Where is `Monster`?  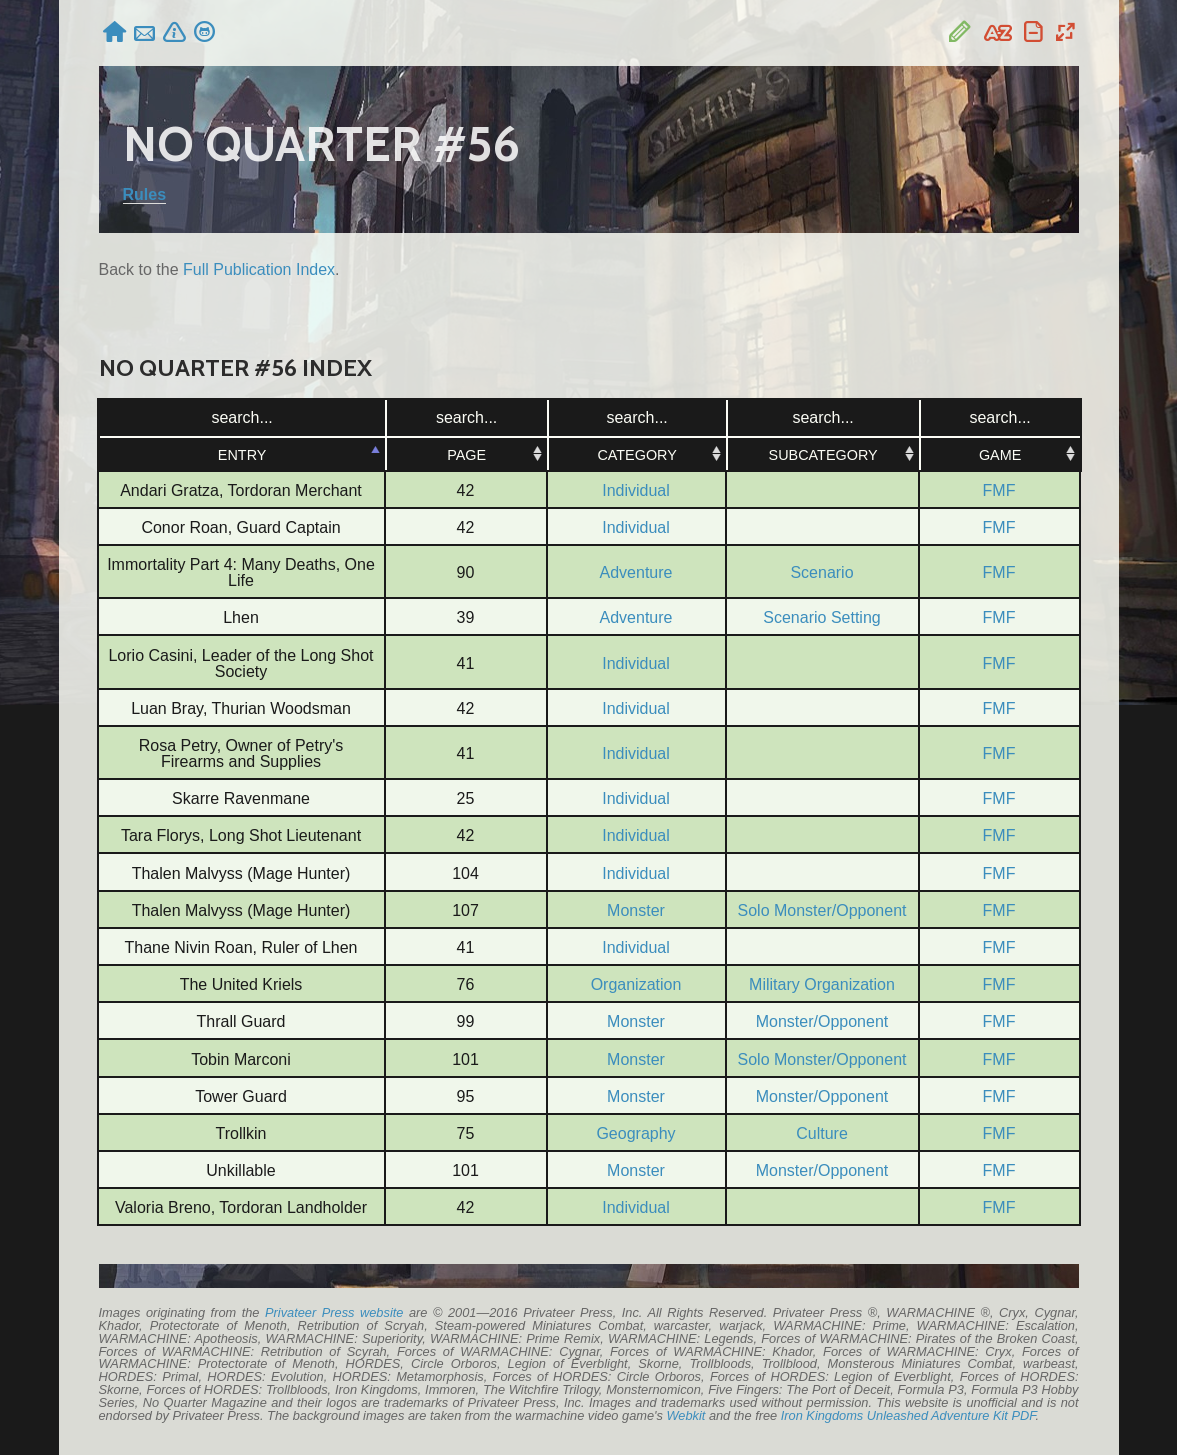
Monster is located at coordinates (636, 910).